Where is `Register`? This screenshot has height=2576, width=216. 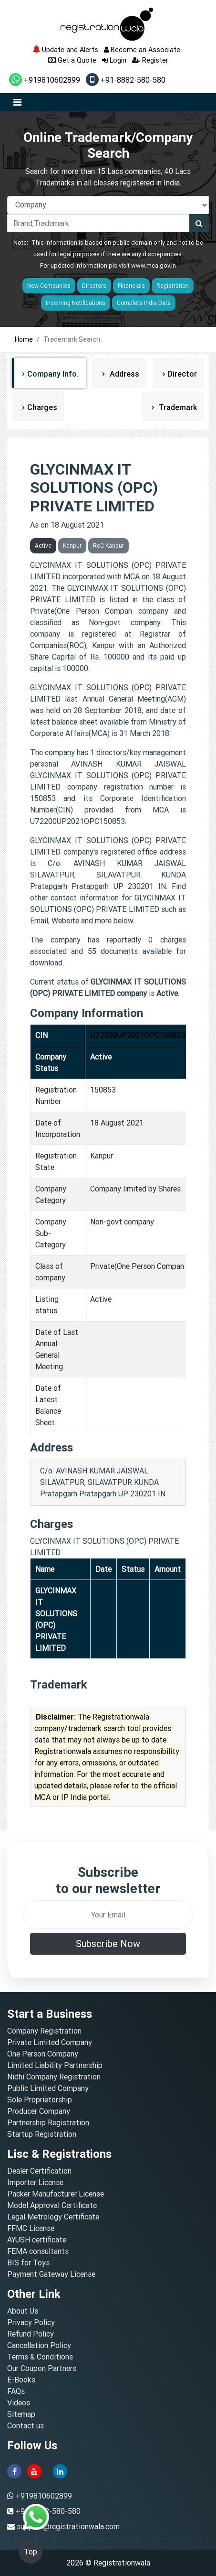
Register is located at coordinates (150, 60).